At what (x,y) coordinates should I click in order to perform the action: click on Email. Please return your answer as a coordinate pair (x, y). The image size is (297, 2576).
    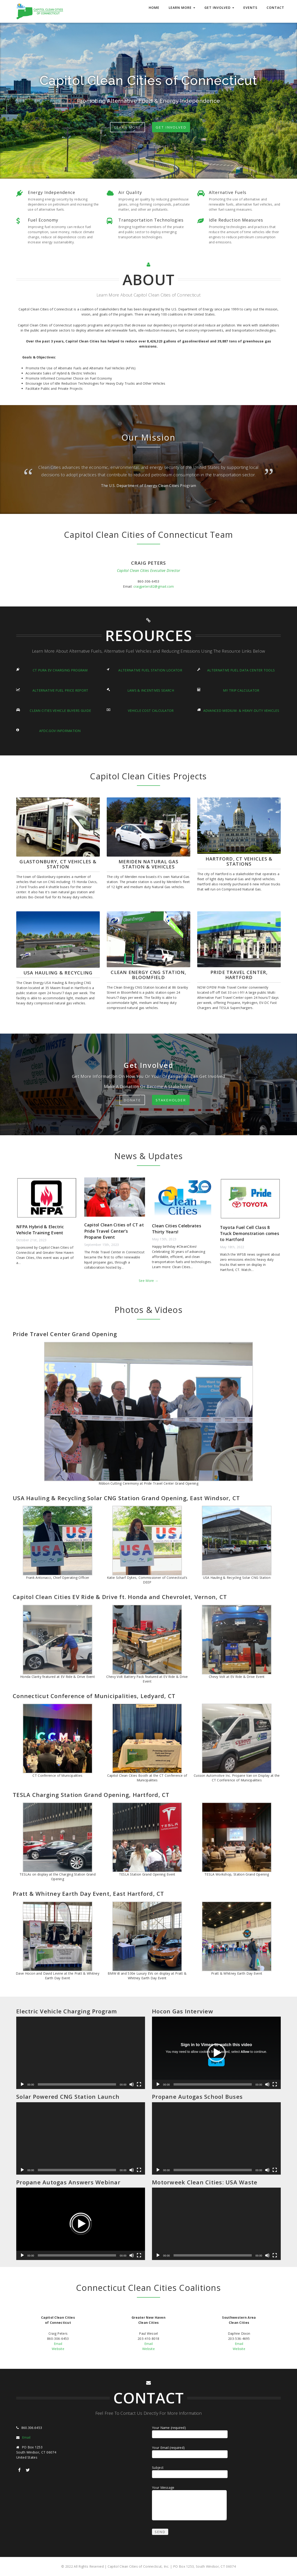
    Looking at the image, I should click on (58, 2343).